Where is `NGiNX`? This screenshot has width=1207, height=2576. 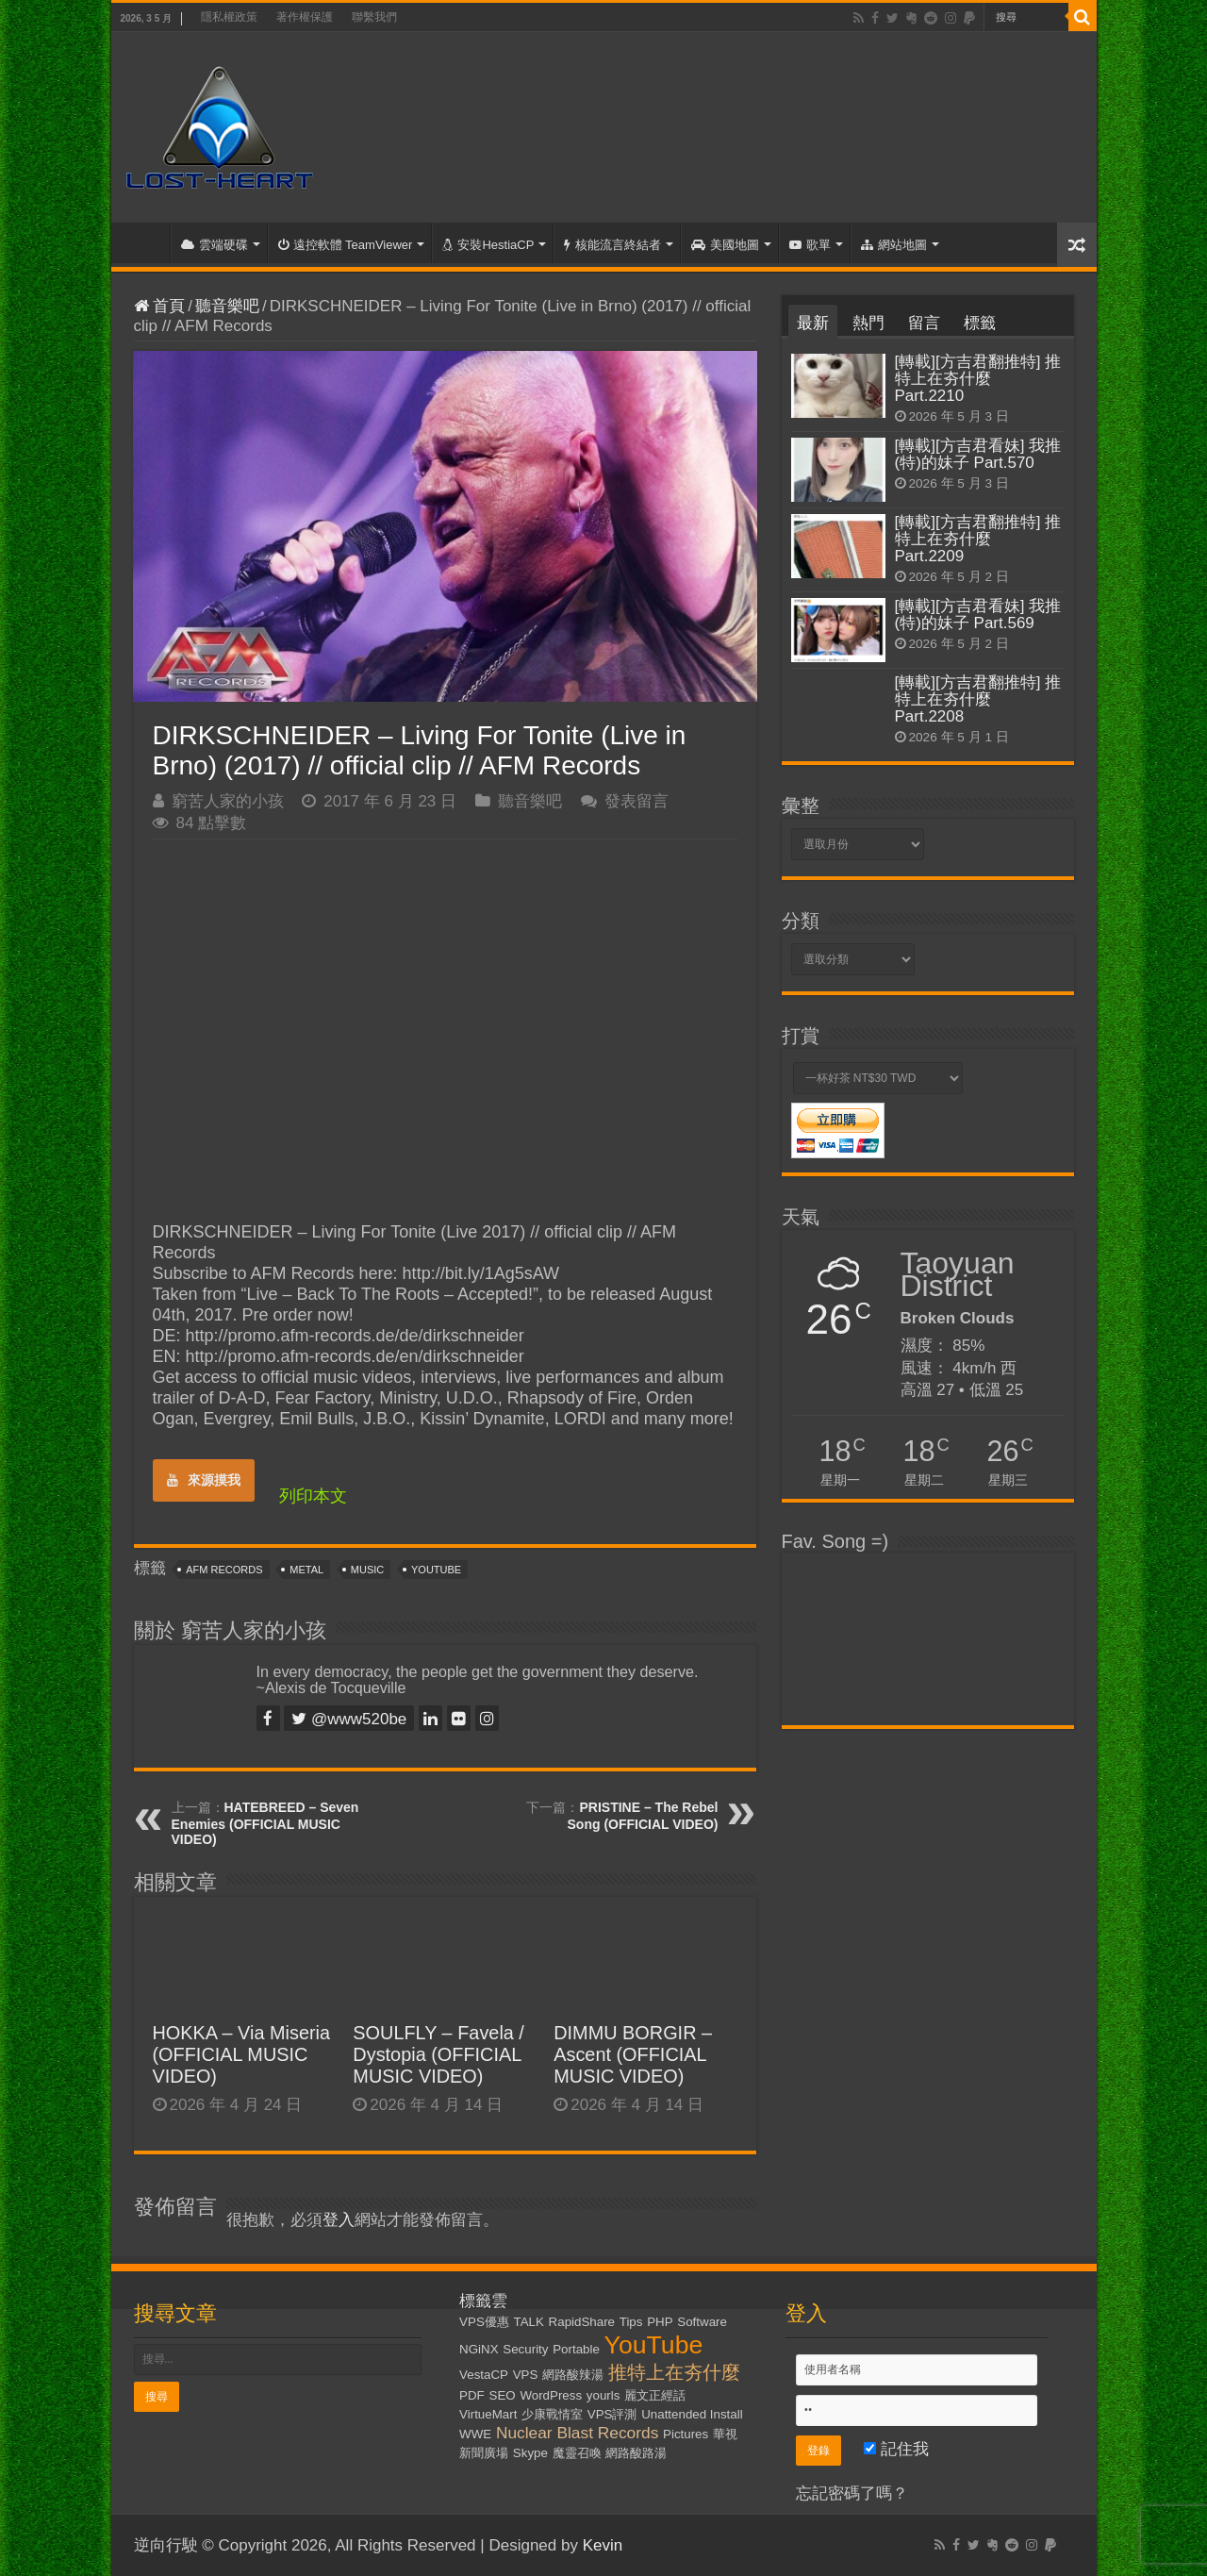 NGiNX is located at coordinates (478, 2349).